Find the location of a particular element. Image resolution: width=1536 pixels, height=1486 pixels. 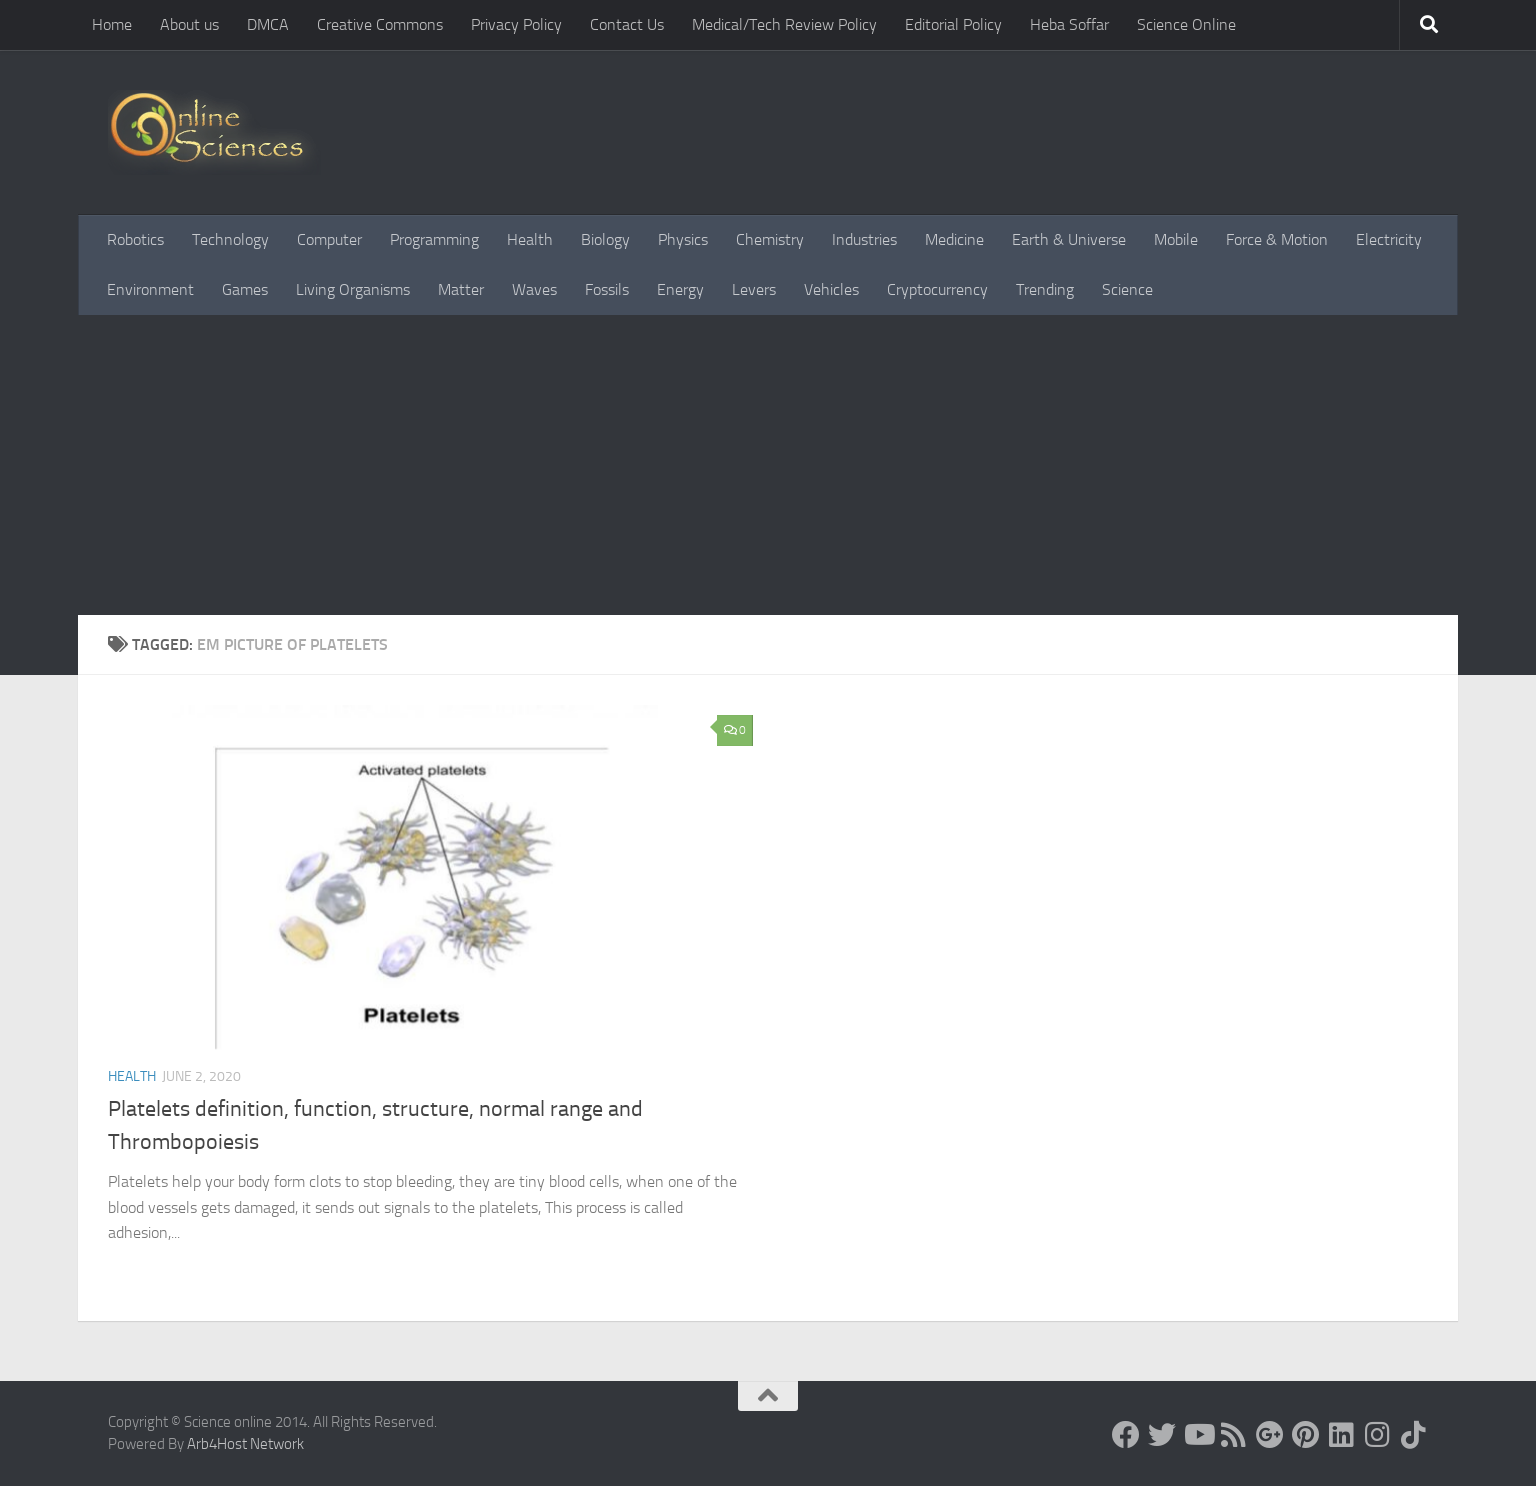

Games is located at coordinates (245, 289).